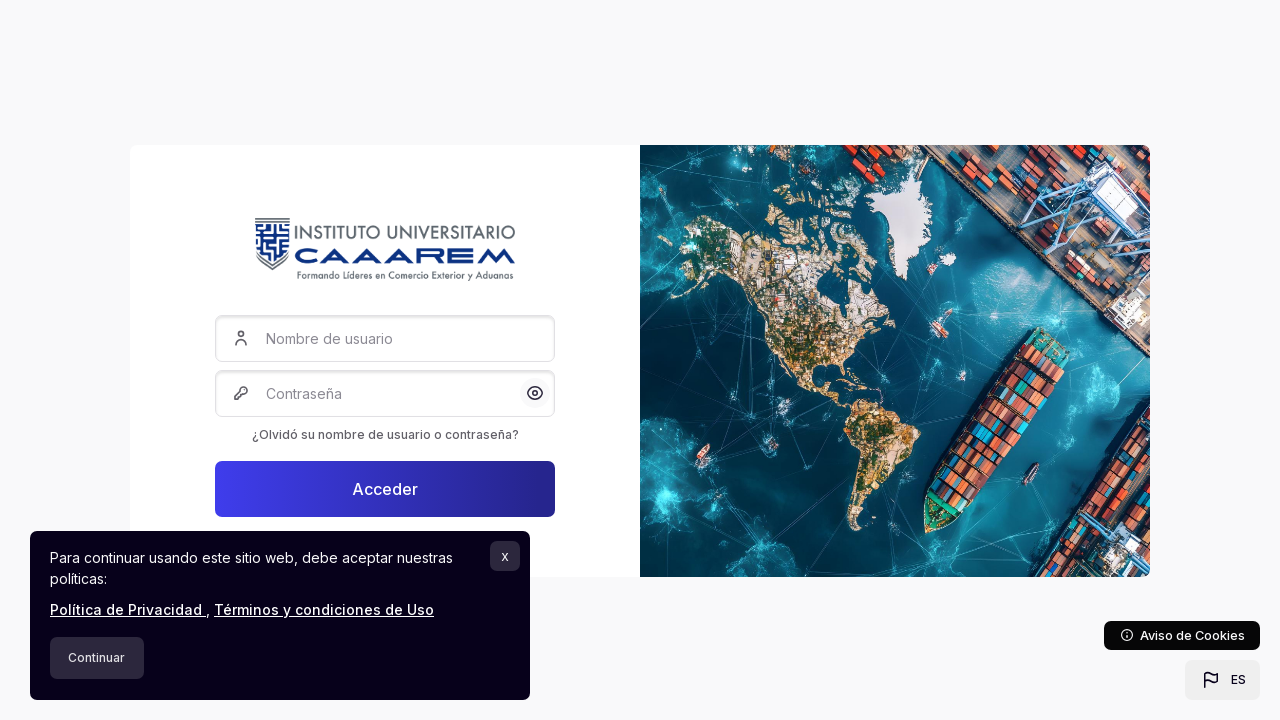 The height and width of the screenshot is (720, 1280). What do you see at coordinates (324, 609) in the screenshot?
I see `Términos y condiciones de Uso` at bounding box center [324, 609].